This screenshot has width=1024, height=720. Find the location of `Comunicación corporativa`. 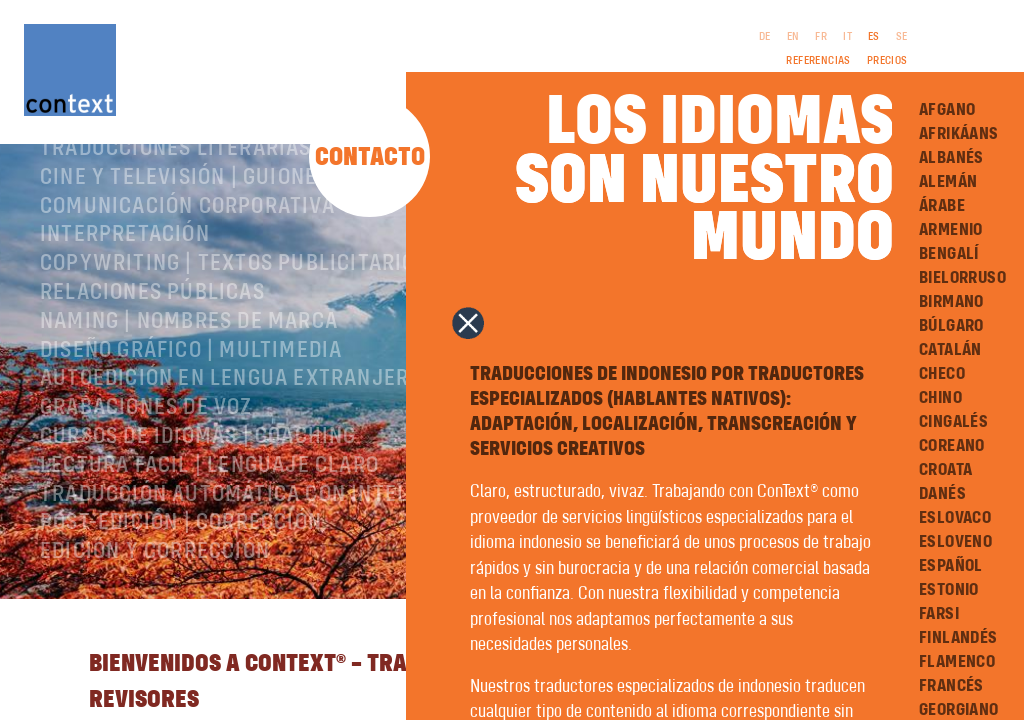

Comunicación corporativa is located at coordinates (187, 283).